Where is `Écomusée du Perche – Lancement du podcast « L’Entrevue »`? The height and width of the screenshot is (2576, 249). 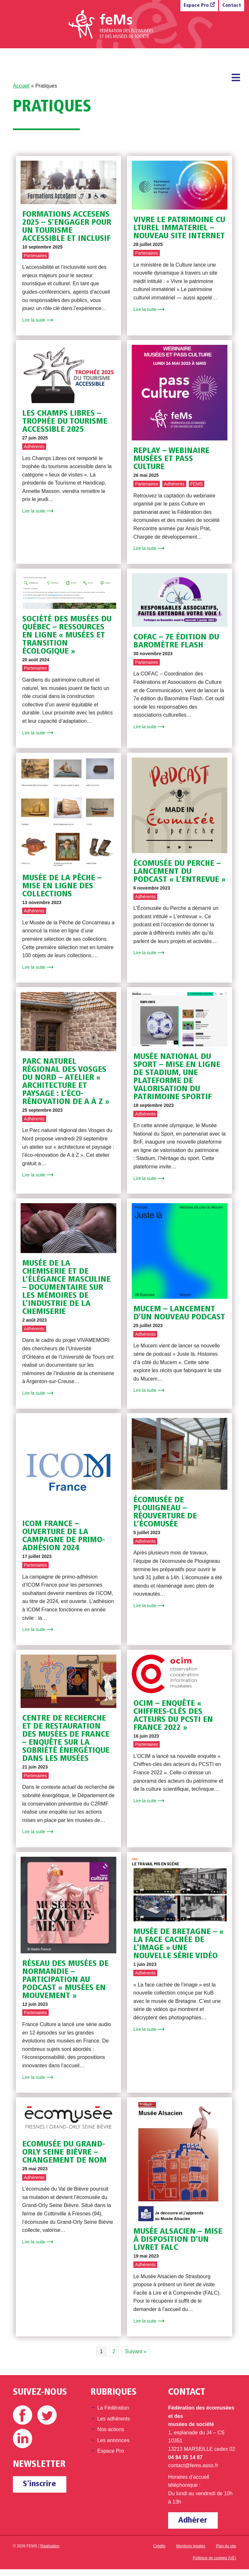
Écomusée du Perche – Lancement du podcast « L’Entrevue » is located at coordinates (179, 872).